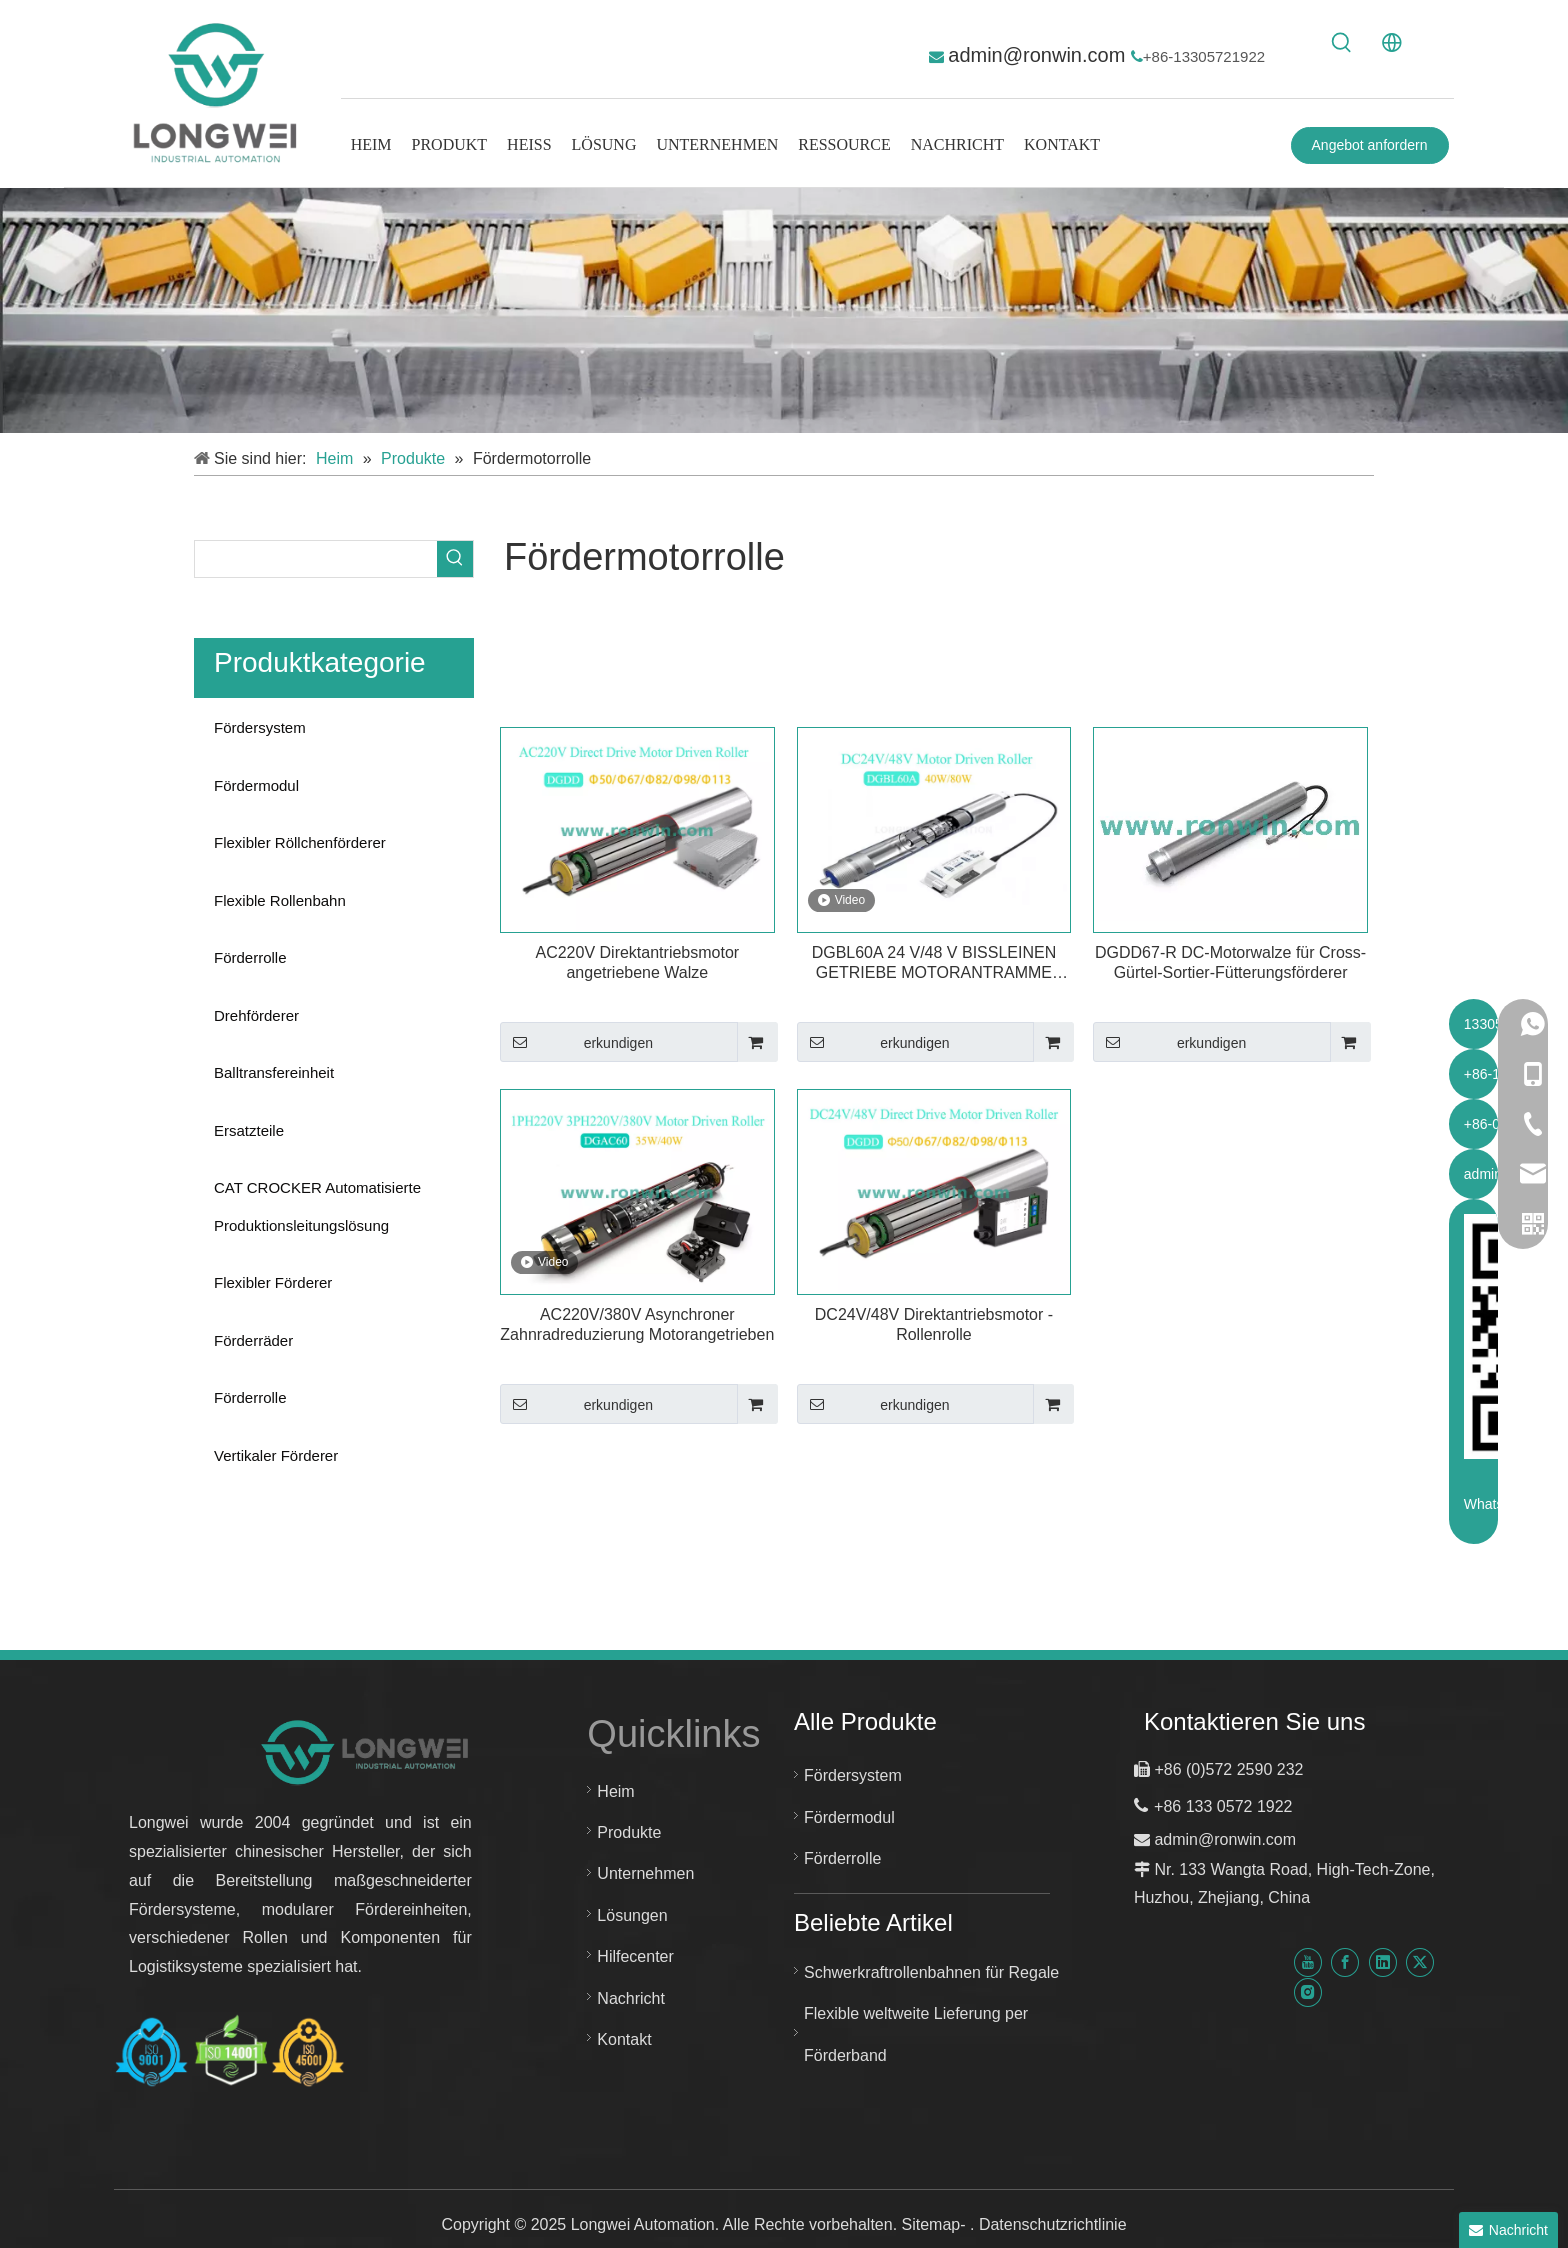 This screenshot has width=1568, height=2248. I want to click on Flexible Rollenbahn, so click(280, 900).